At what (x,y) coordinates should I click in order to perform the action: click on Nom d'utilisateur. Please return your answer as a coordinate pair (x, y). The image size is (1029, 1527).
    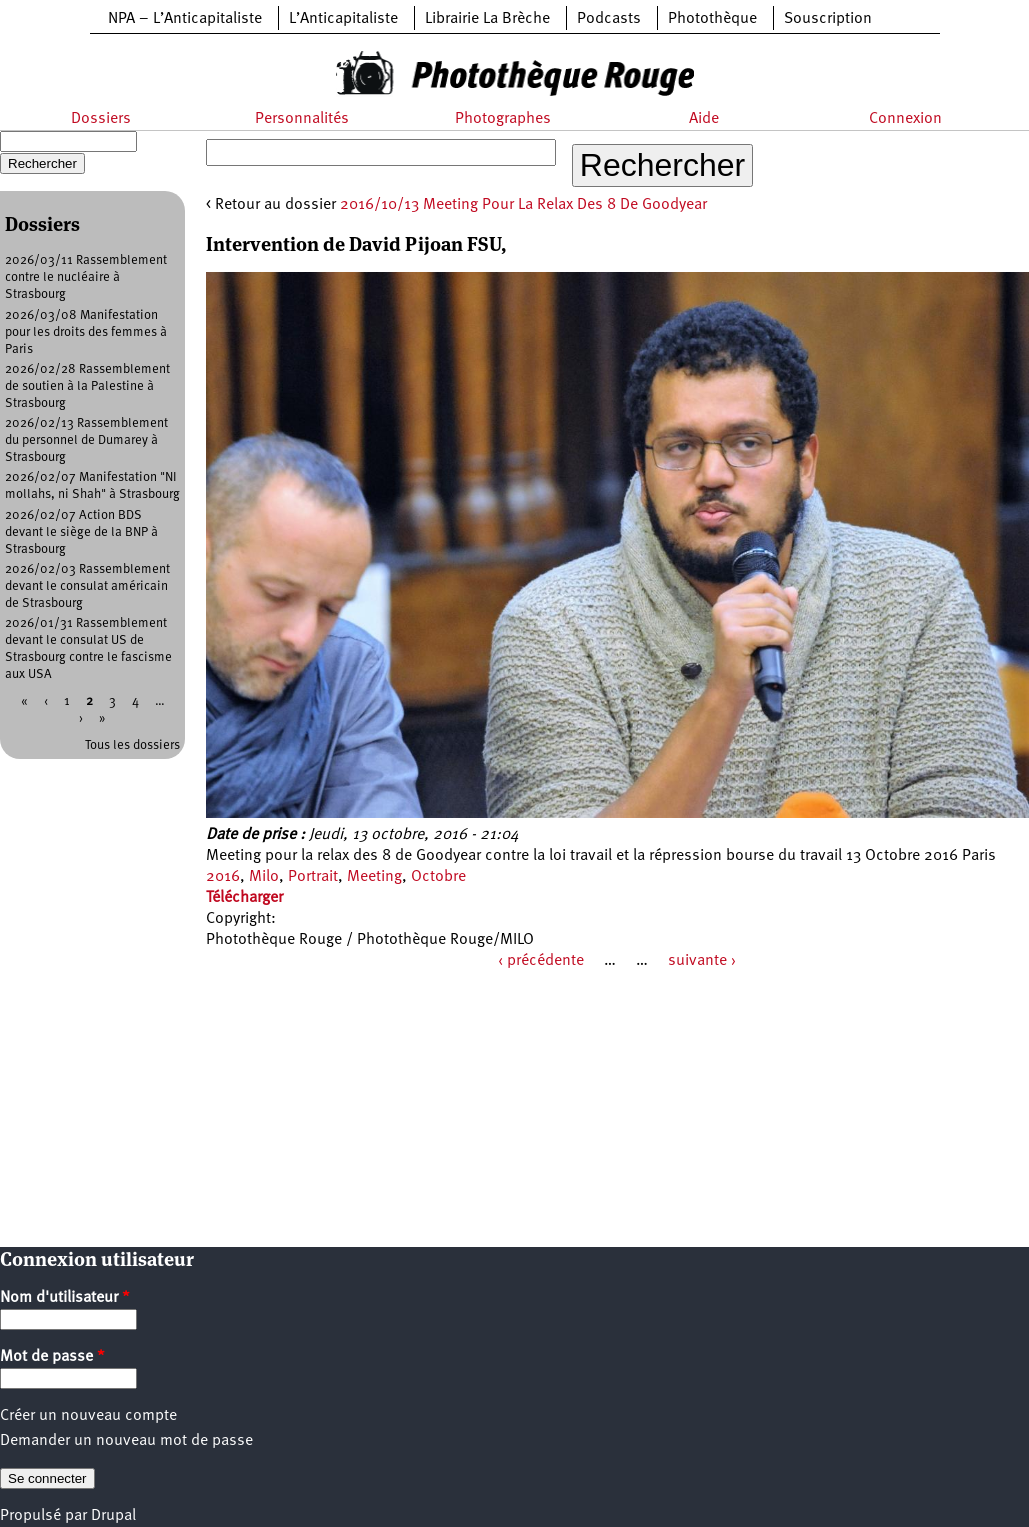
    Looking at the image, I should click on (65, 1298).